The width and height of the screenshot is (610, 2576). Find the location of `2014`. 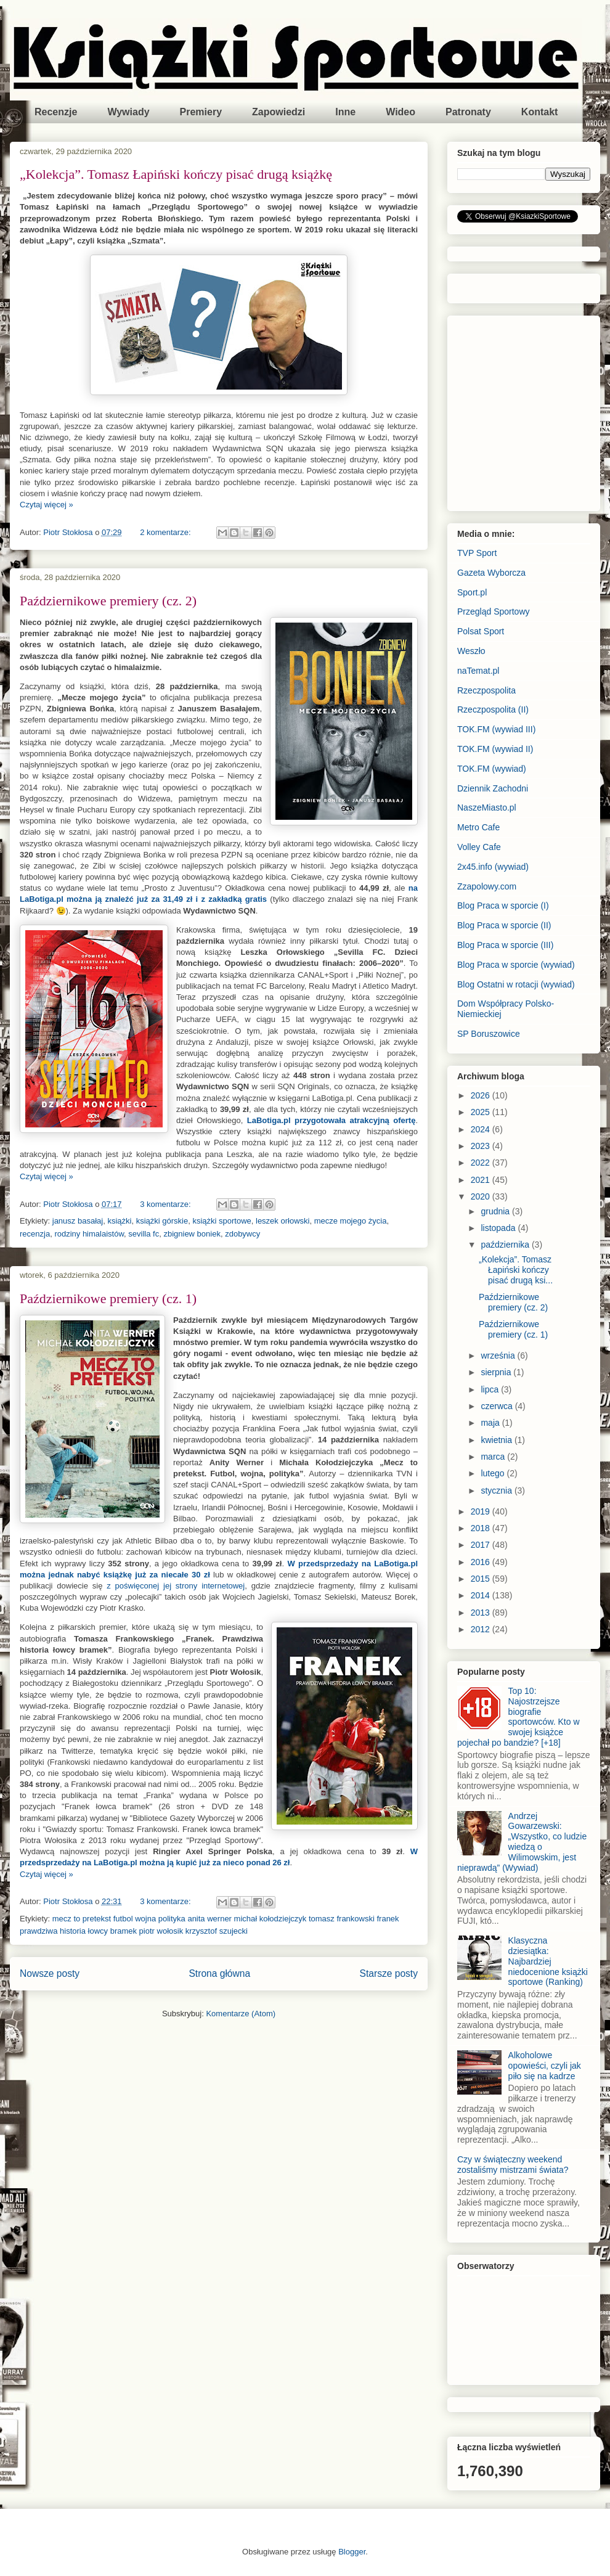

2014 is located at coordinates (481, 1595).